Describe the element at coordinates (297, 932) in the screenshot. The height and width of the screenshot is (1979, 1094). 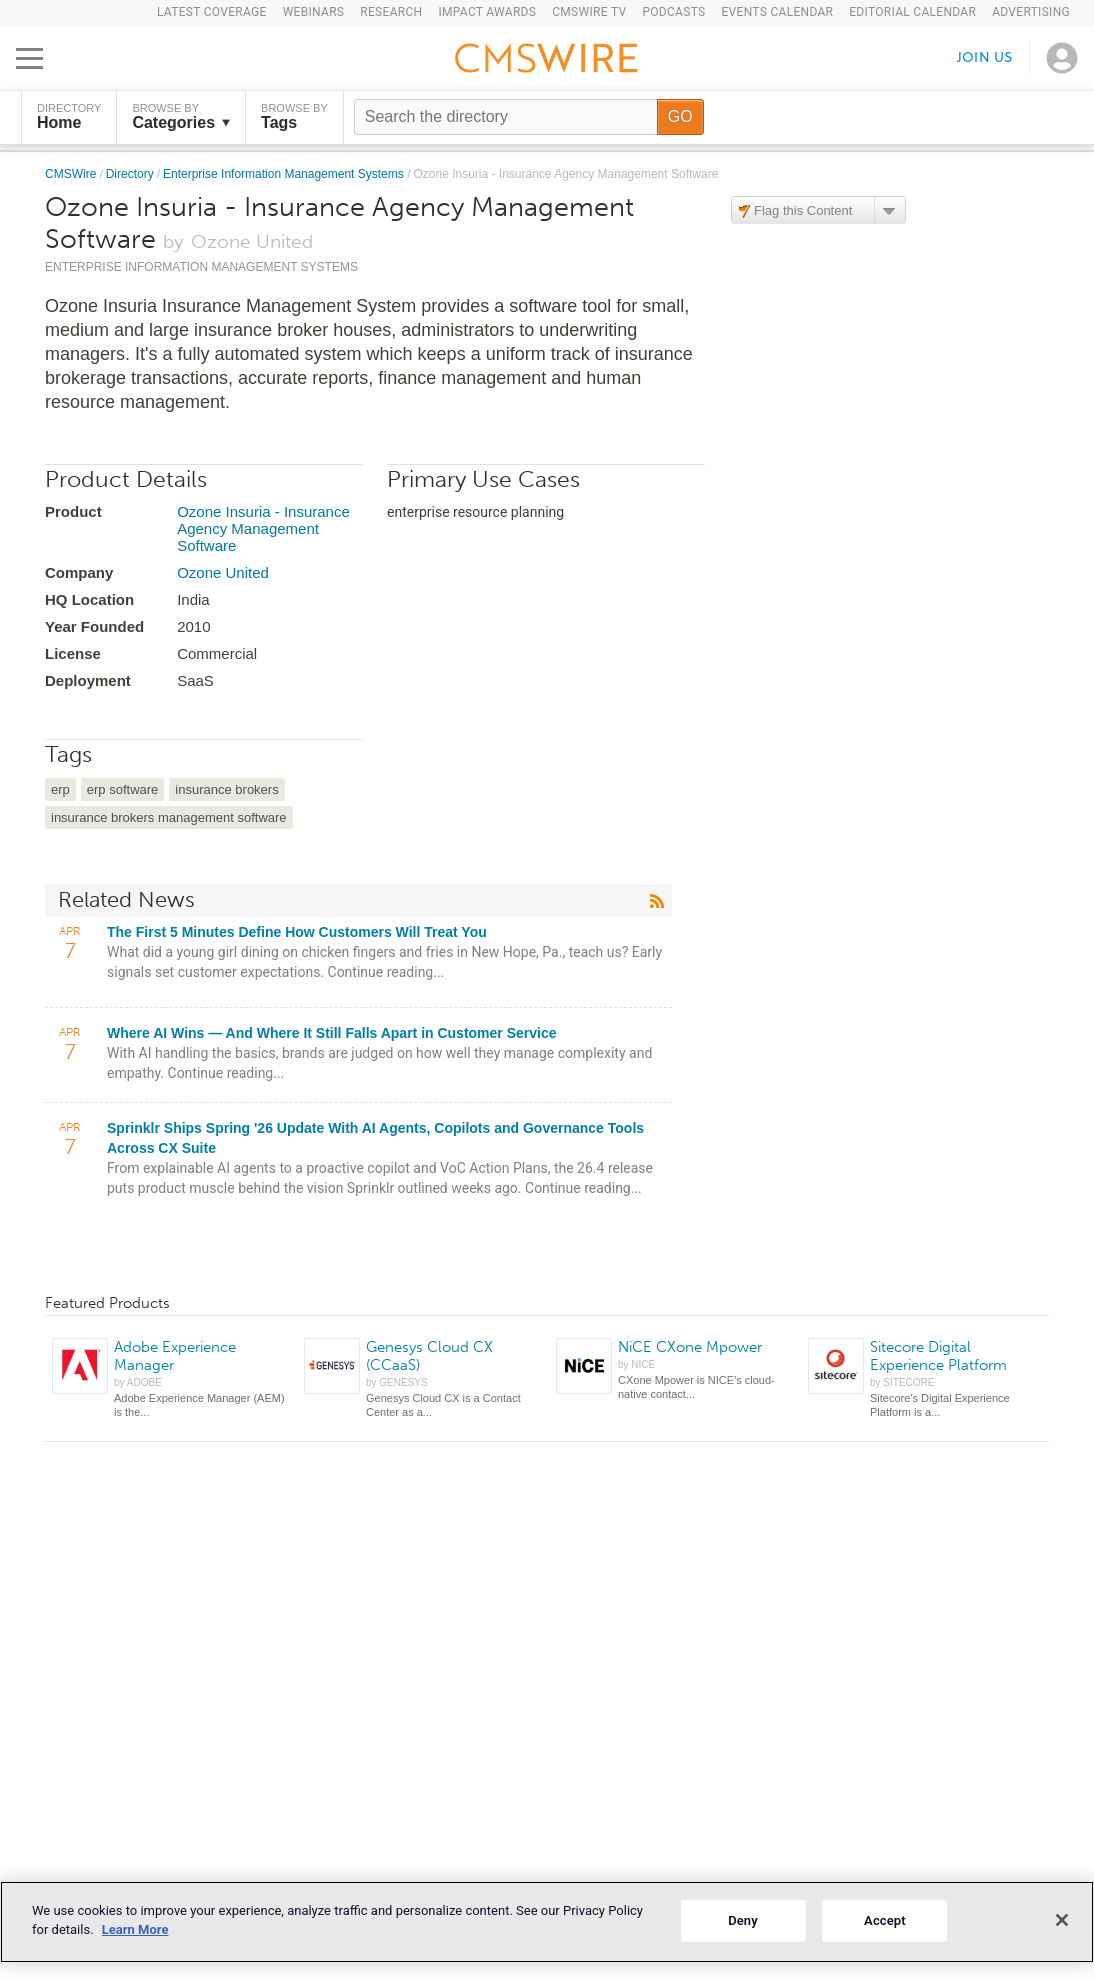
I see `The First 5 Minutes Define How Customers Will Treat You` at that location.